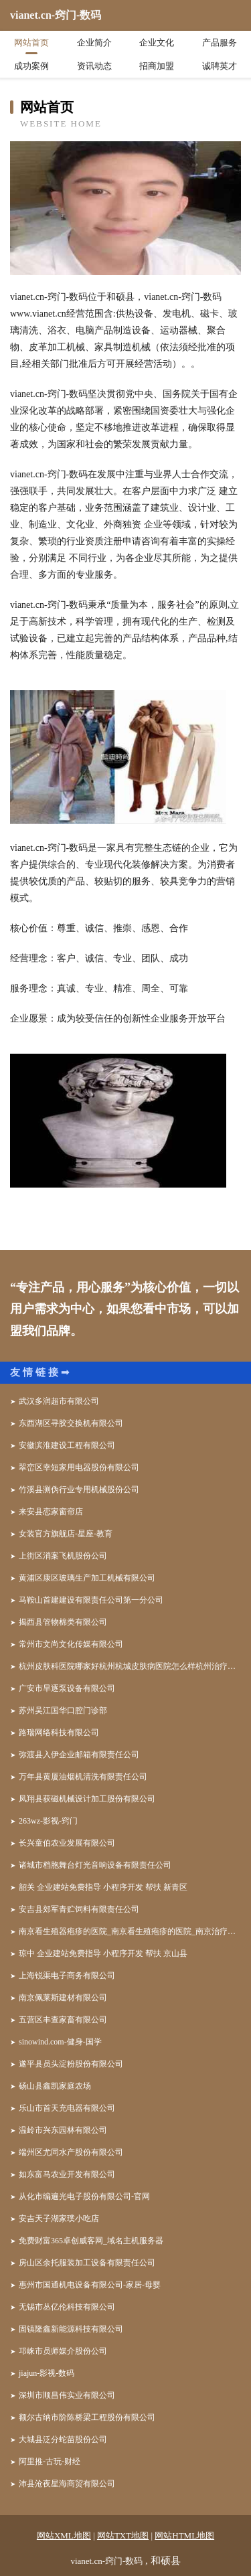 This screenshot has width=251, height=2576. Describe the element at coordinates (130, 1666) in the screenshot. I see `杭州皮肤科医院哪家好杭州杭城皮肤病医院怎么样杭州治疗皮肤病好的医院` at that location.